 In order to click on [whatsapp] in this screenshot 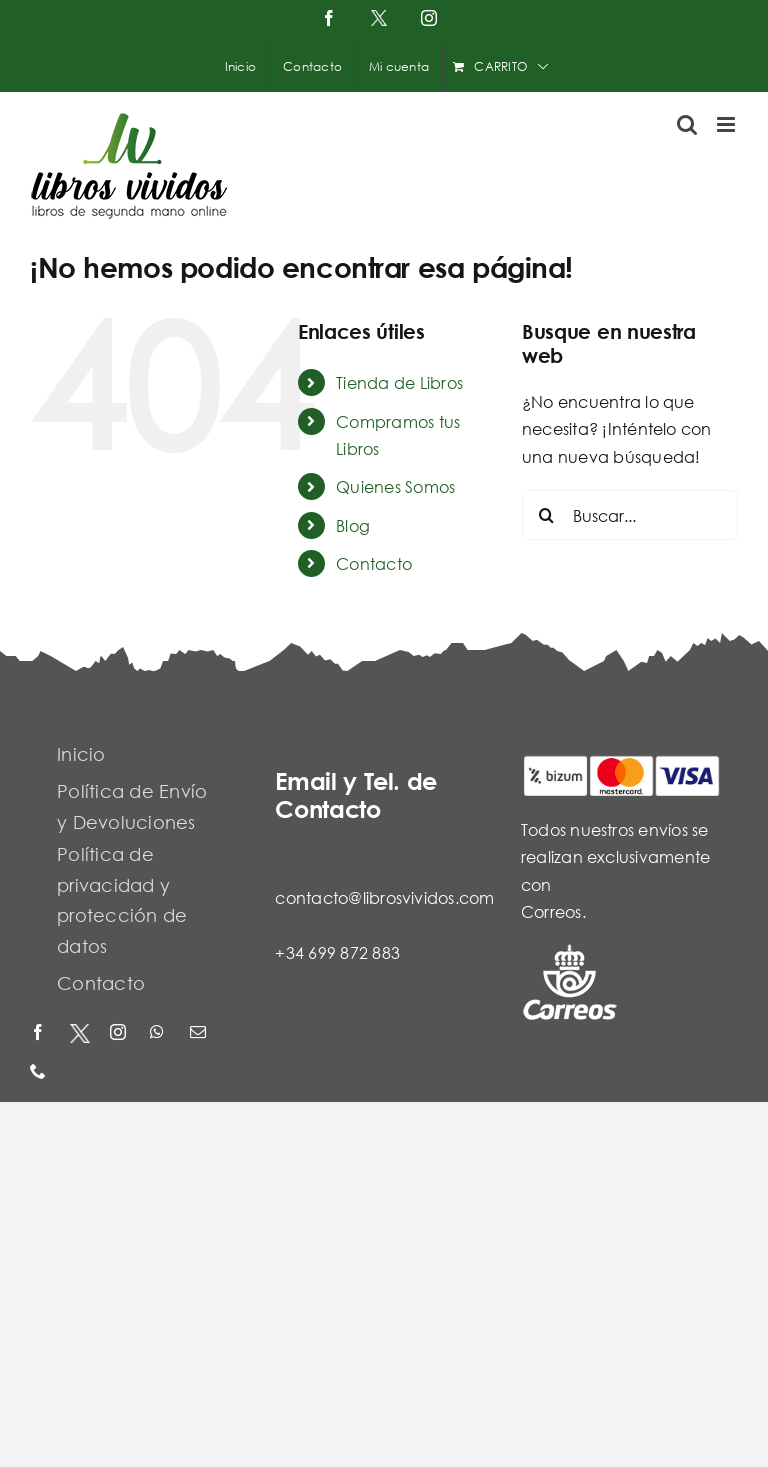, I will do `click(160, 1033)`.